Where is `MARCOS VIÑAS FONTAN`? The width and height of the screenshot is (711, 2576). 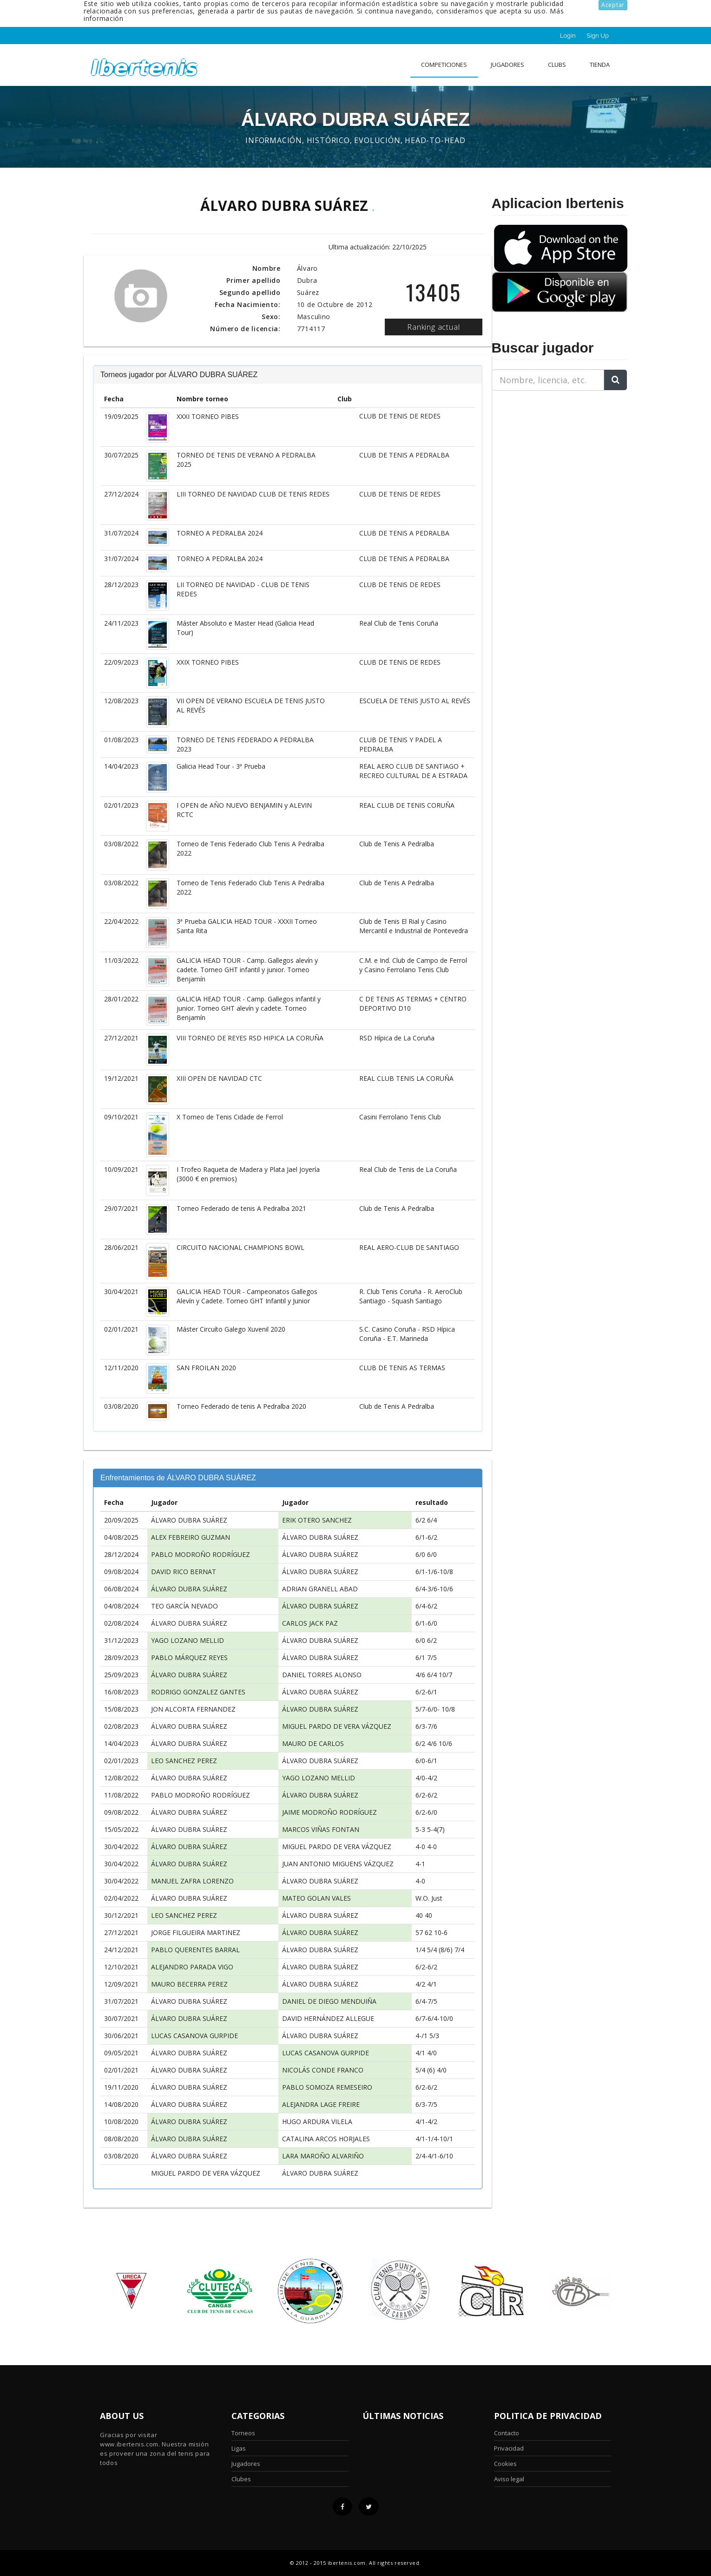 MARCOS VIÑAS FONTAN is located at coordinates (320, 1829).